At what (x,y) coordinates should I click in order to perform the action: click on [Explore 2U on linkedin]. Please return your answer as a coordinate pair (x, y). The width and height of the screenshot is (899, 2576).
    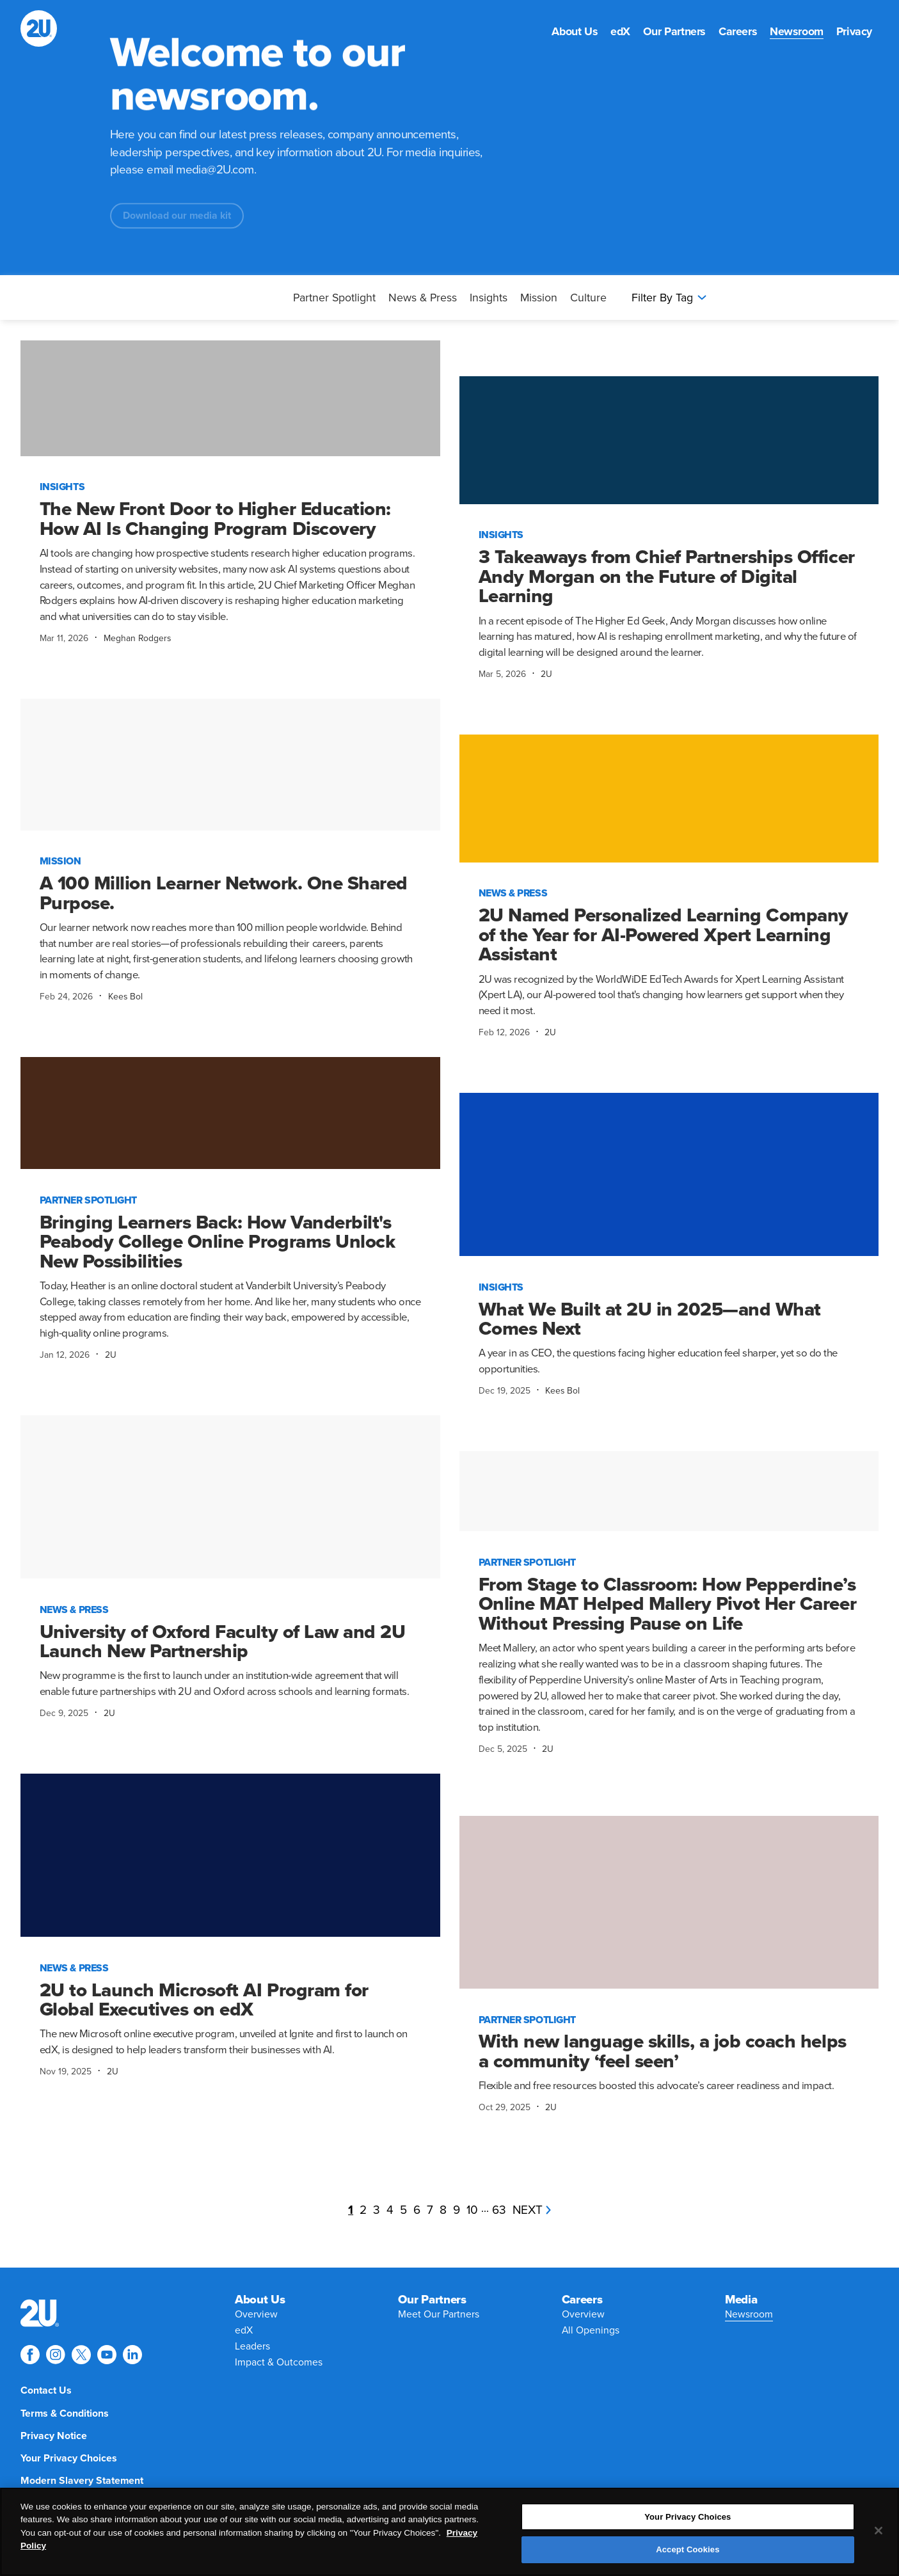
    Looking at the image, I should click on (132, 2354).